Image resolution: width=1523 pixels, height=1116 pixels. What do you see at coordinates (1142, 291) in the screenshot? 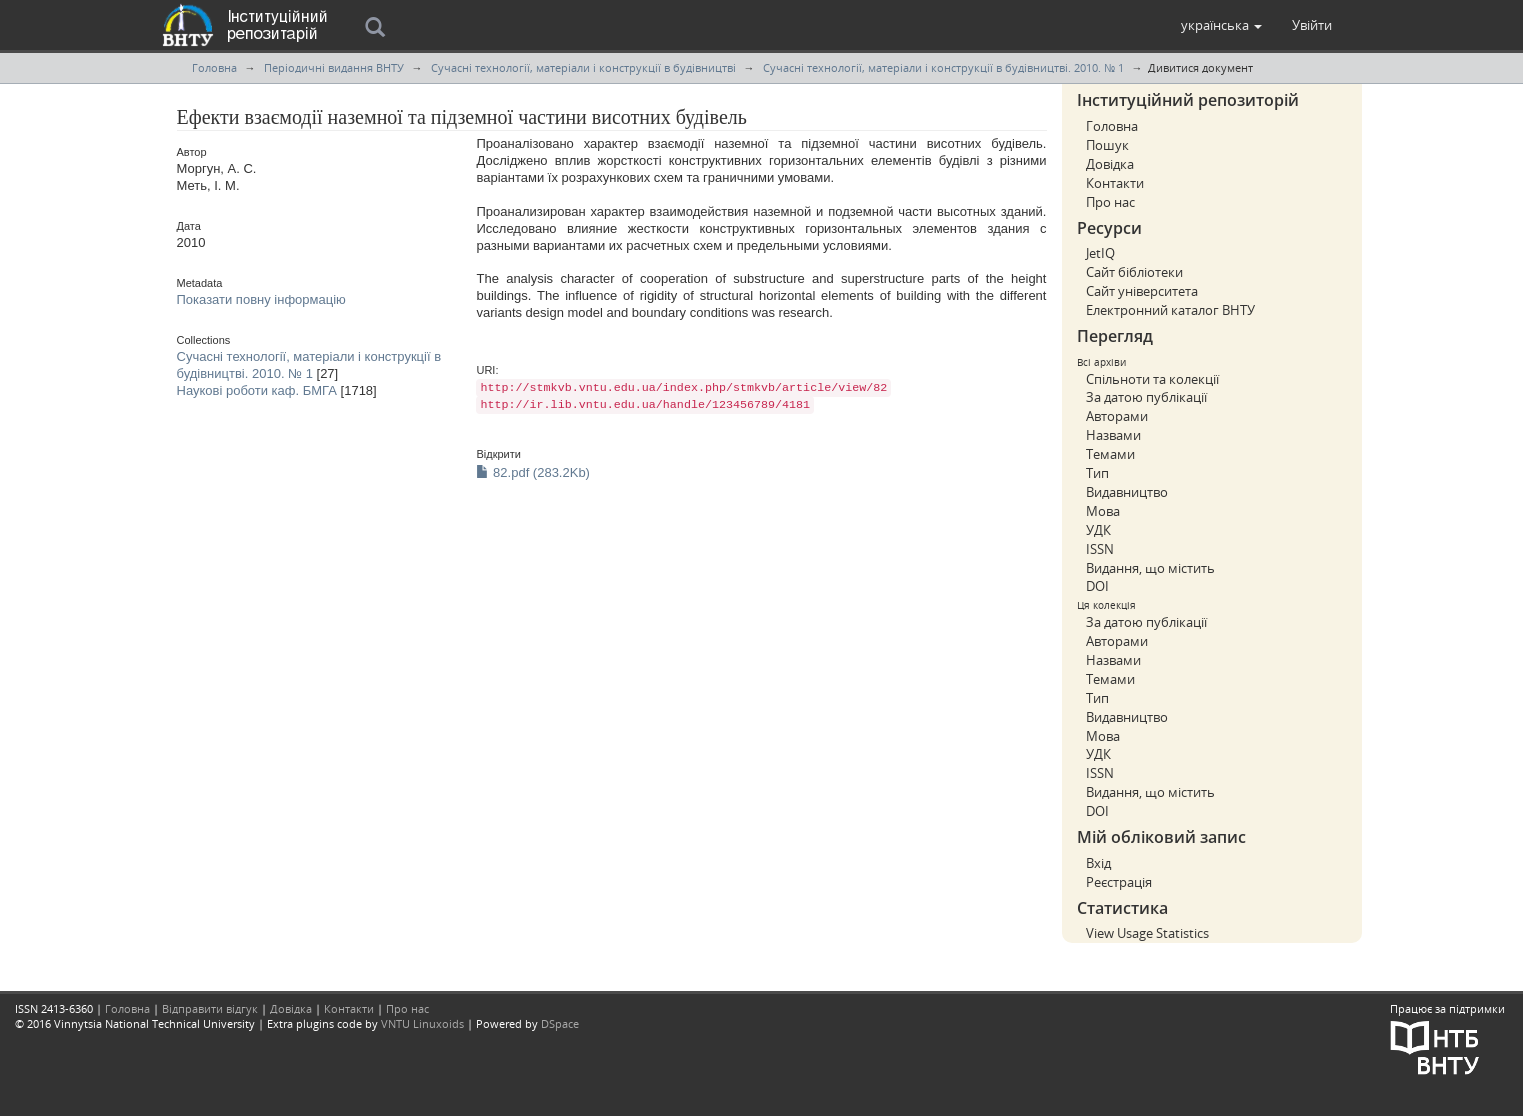
I see `Сайт університета` at bounding box center [1142, 291].